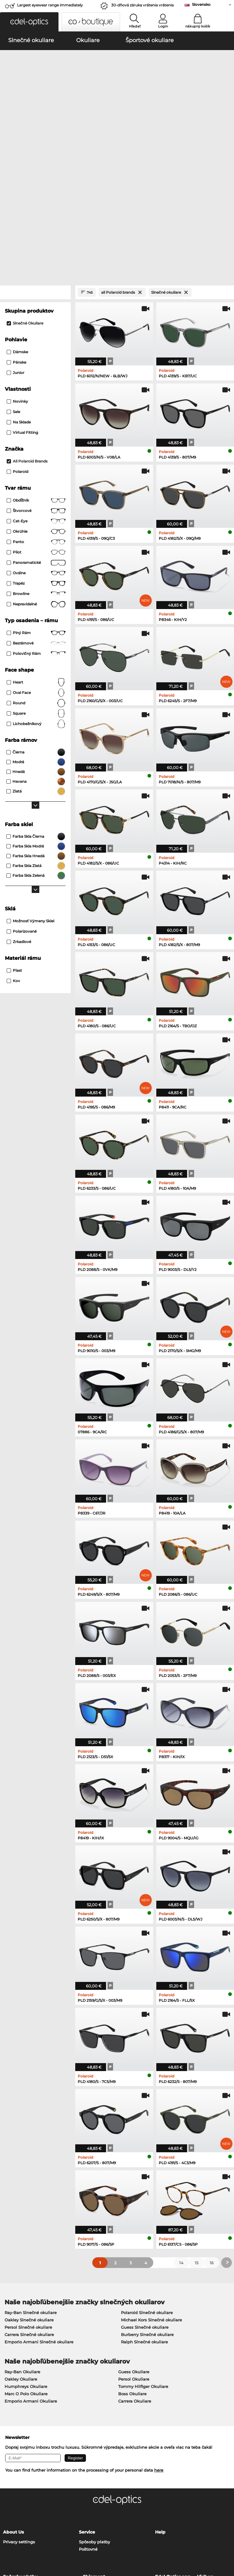  Describe the element at coordinates (132, 2264) in the screenshot. I see `Boss Okuliare` at that location.